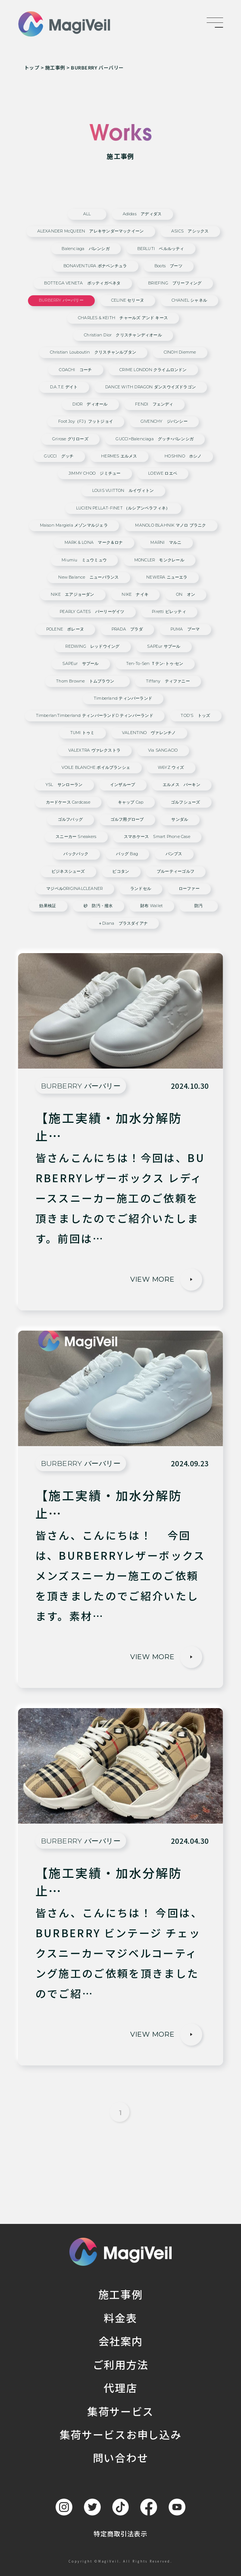  What do you see at coordinates (61, 301) in the screenshot?
I see `BURBERRY バーバリー` at bounding box center [61, 301].